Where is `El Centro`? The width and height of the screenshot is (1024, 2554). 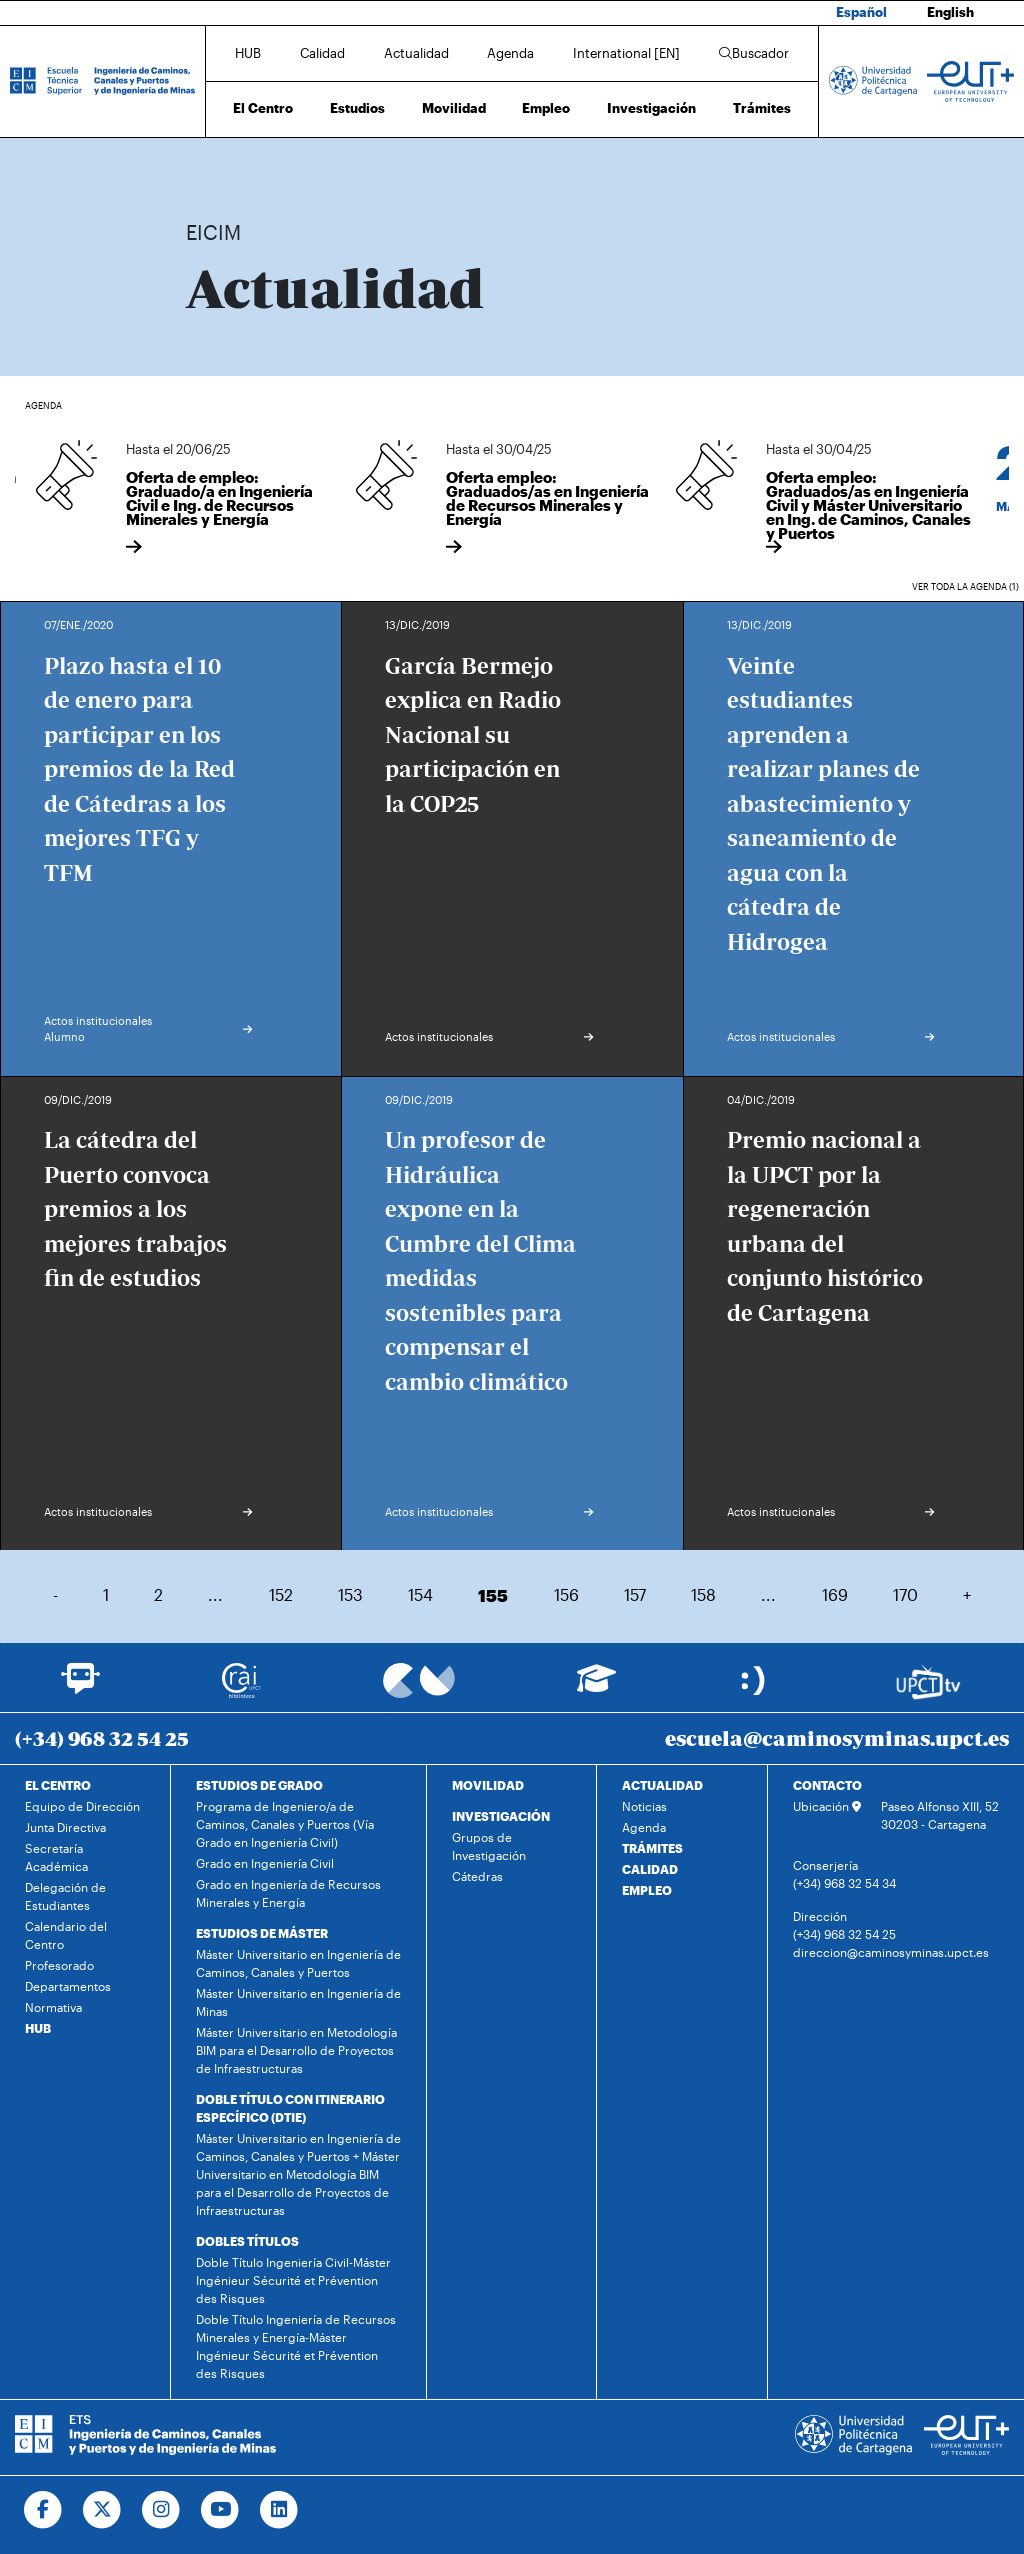
El Centro is located at coordinates (263, 108).